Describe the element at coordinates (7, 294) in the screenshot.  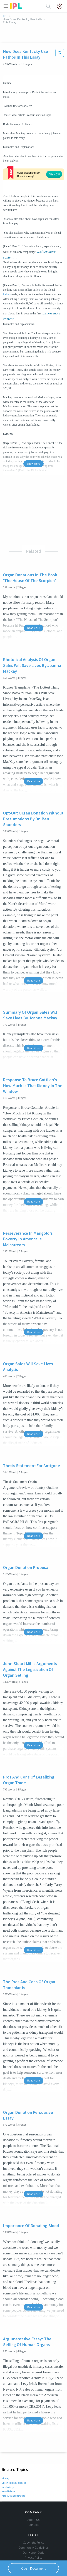
I see `kidney` at that location.